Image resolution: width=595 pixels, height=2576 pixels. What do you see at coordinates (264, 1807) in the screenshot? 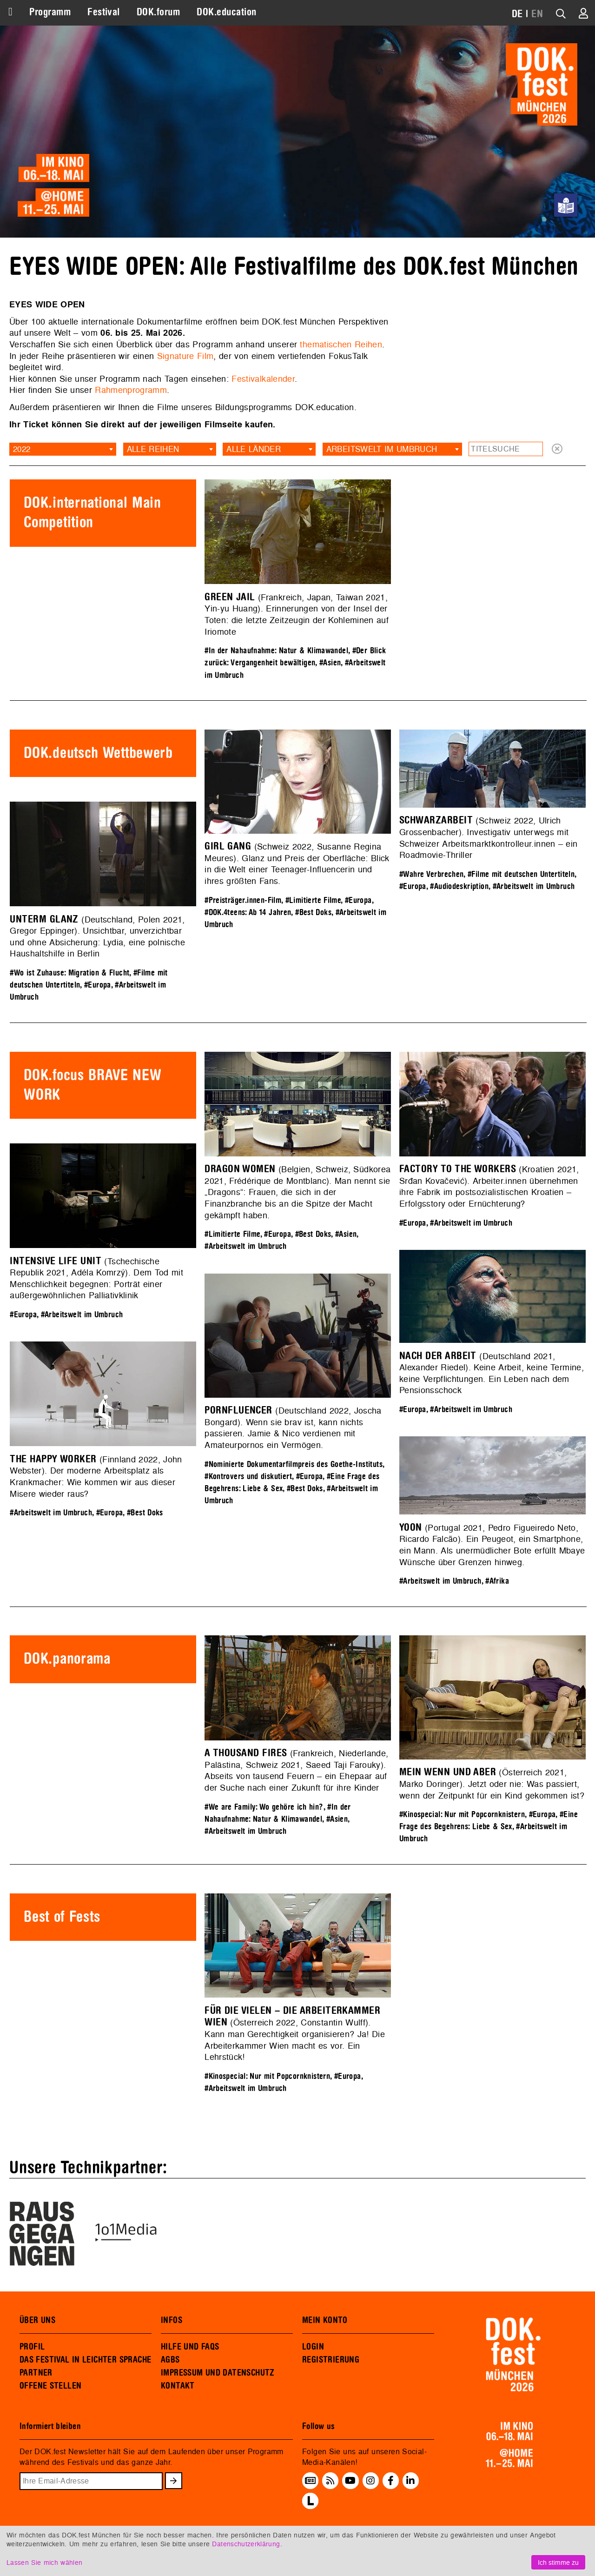
I see `#We are Family: Wo gehöre ich hin?` at bounding box center [264, 1807].